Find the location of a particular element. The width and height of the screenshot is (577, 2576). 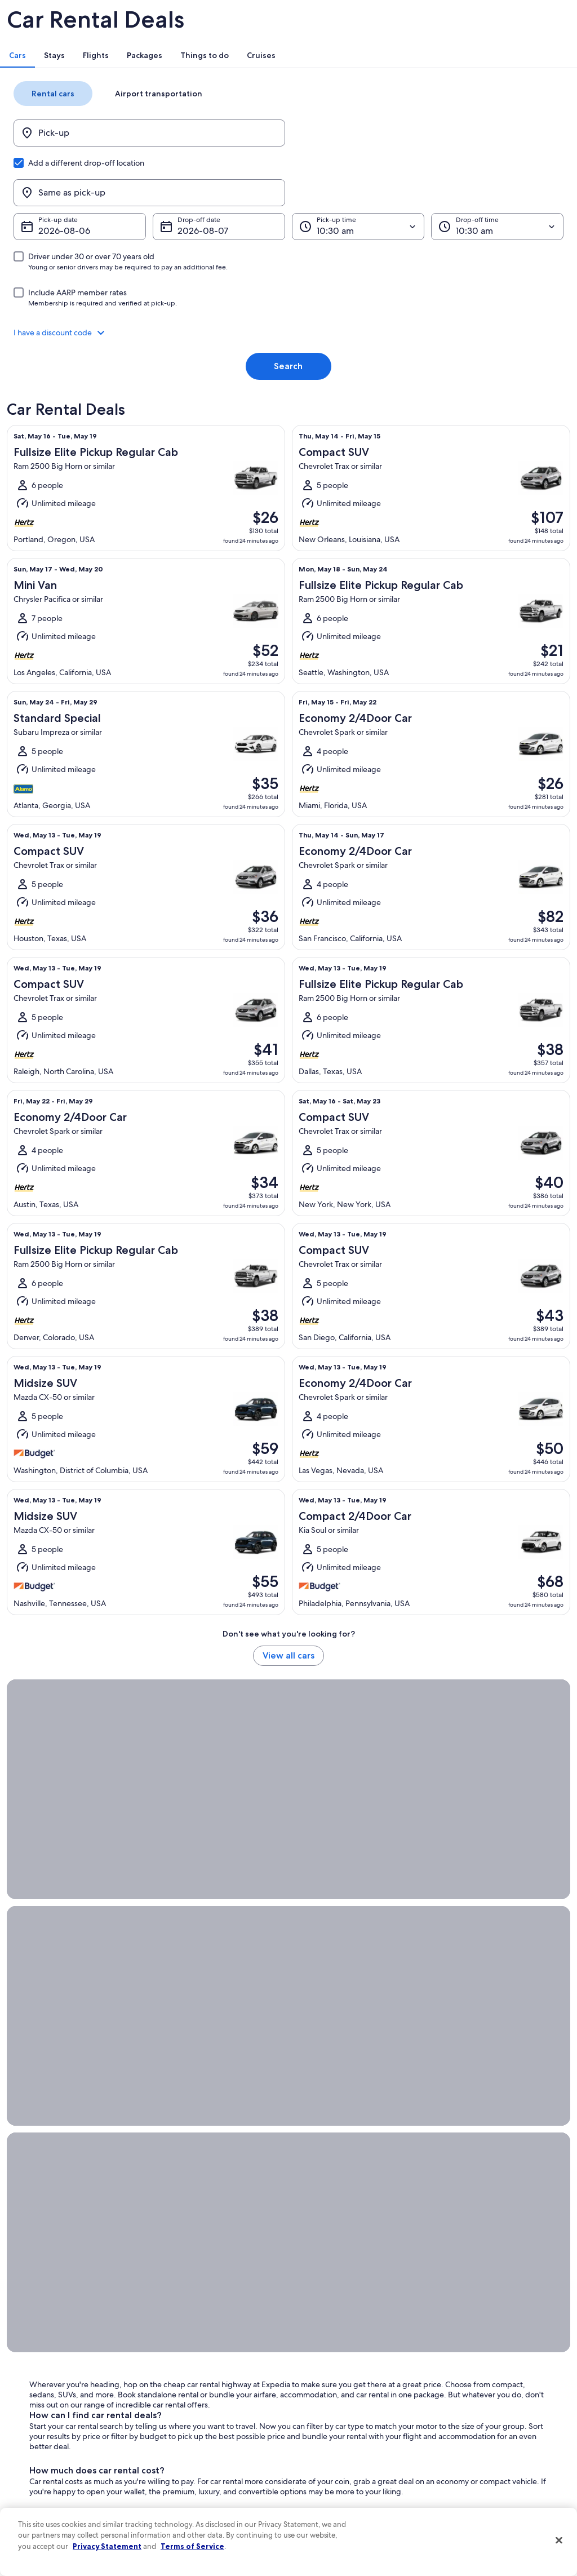

Advertising [link] is located at coordinates (35, 2443).